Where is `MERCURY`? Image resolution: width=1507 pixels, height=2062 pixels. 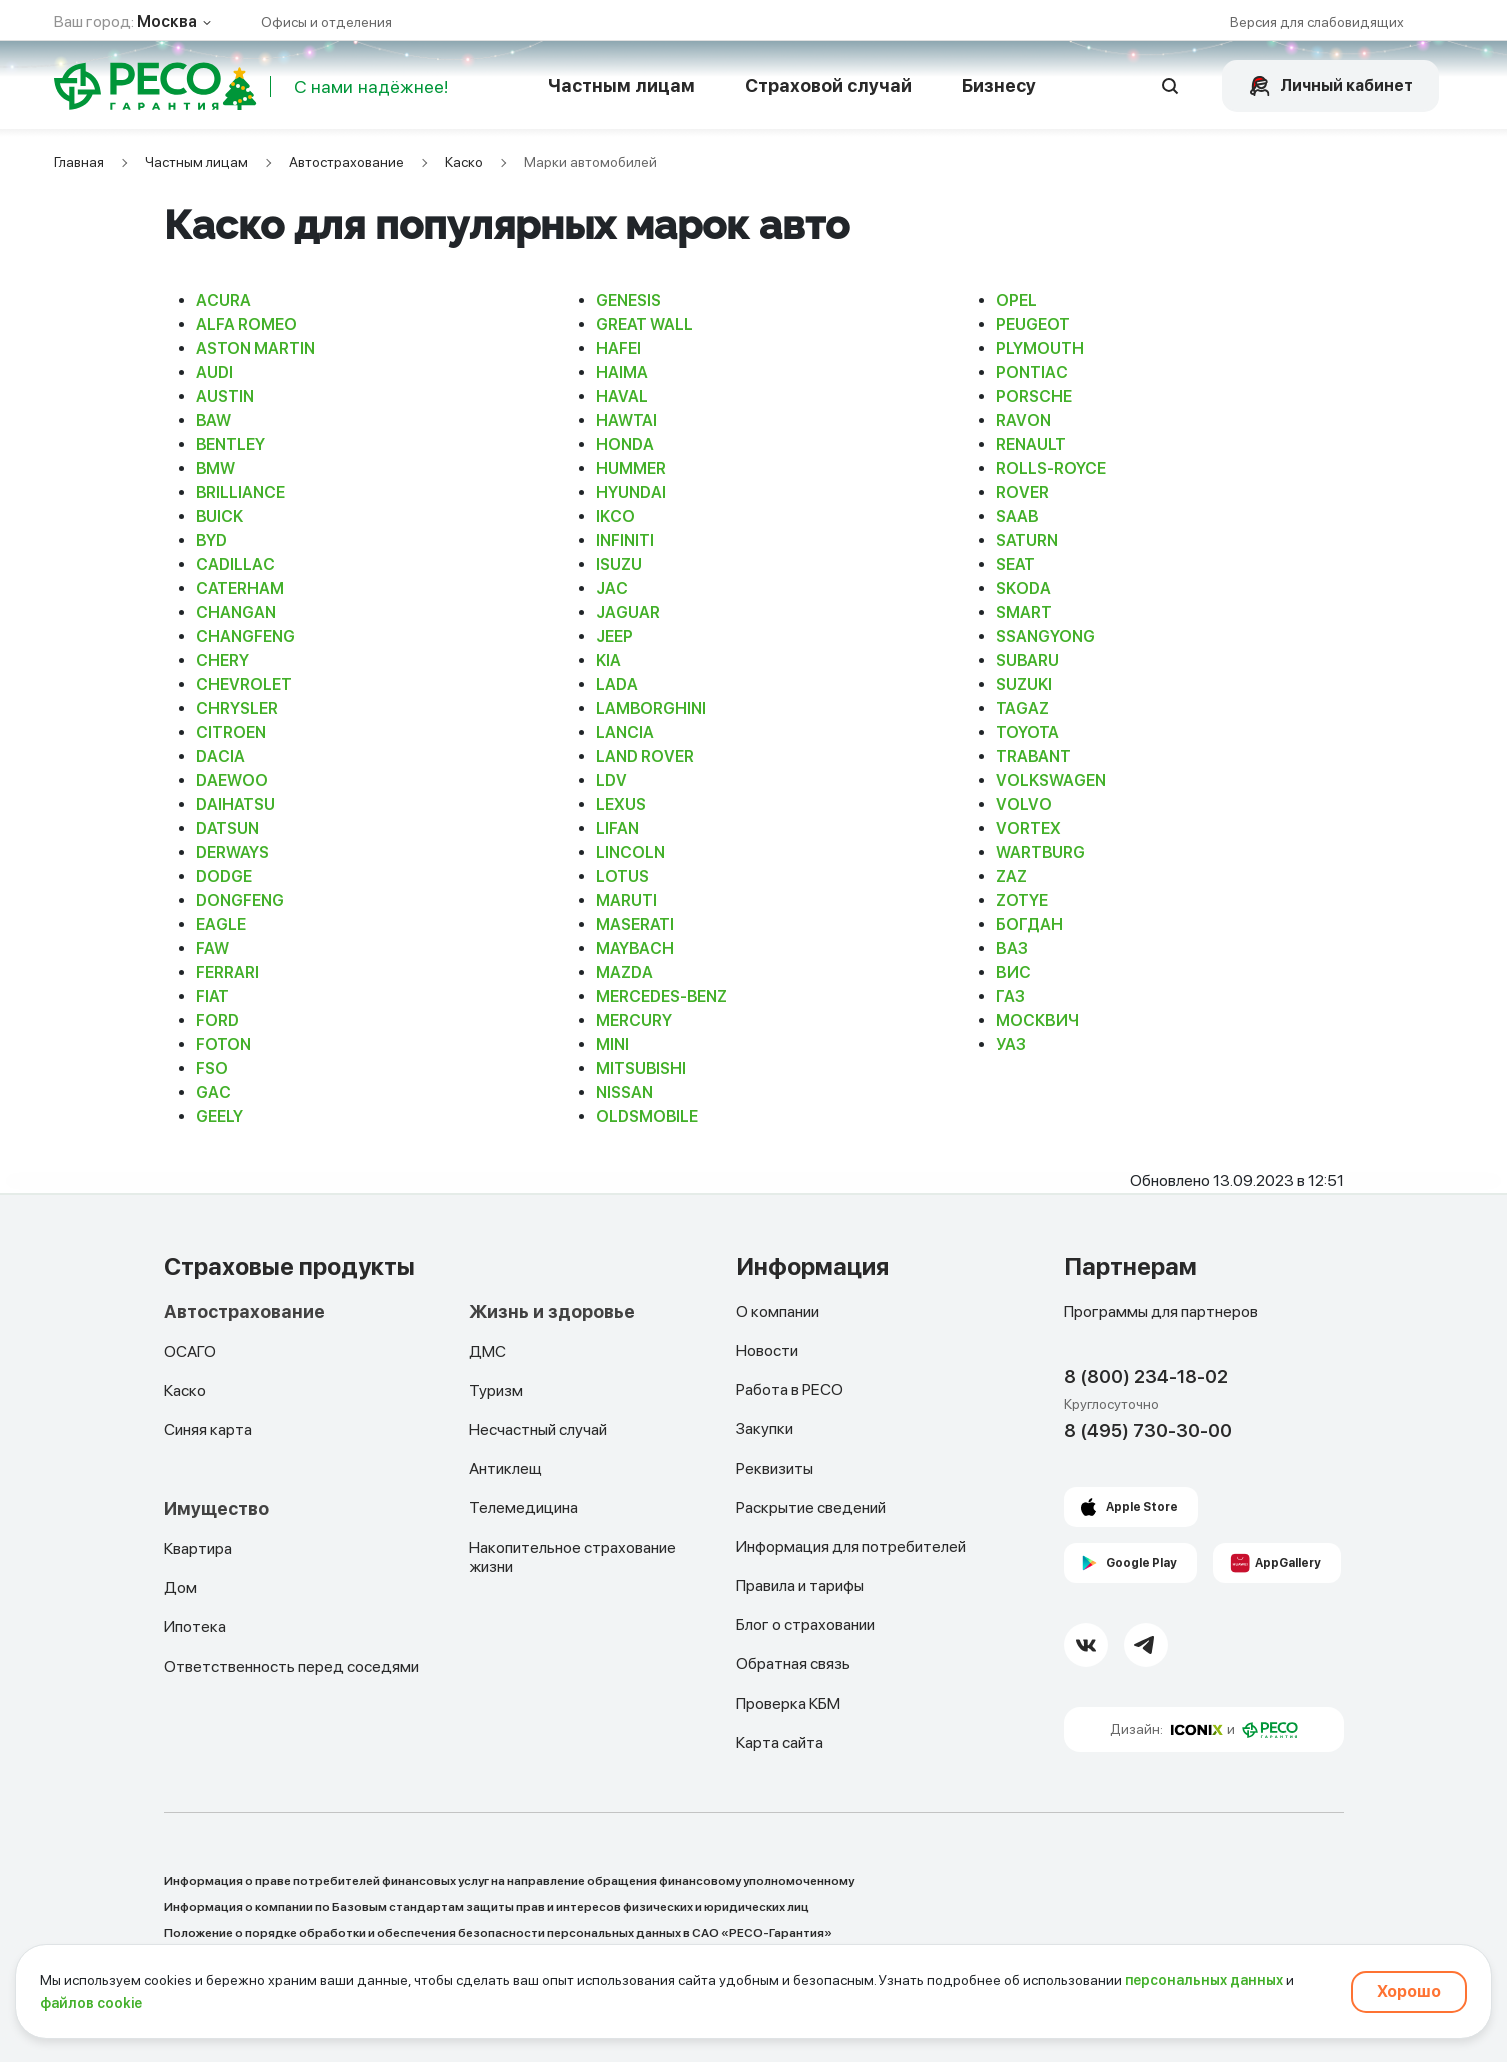 MERCURY is located at coordinates (634, 1020).